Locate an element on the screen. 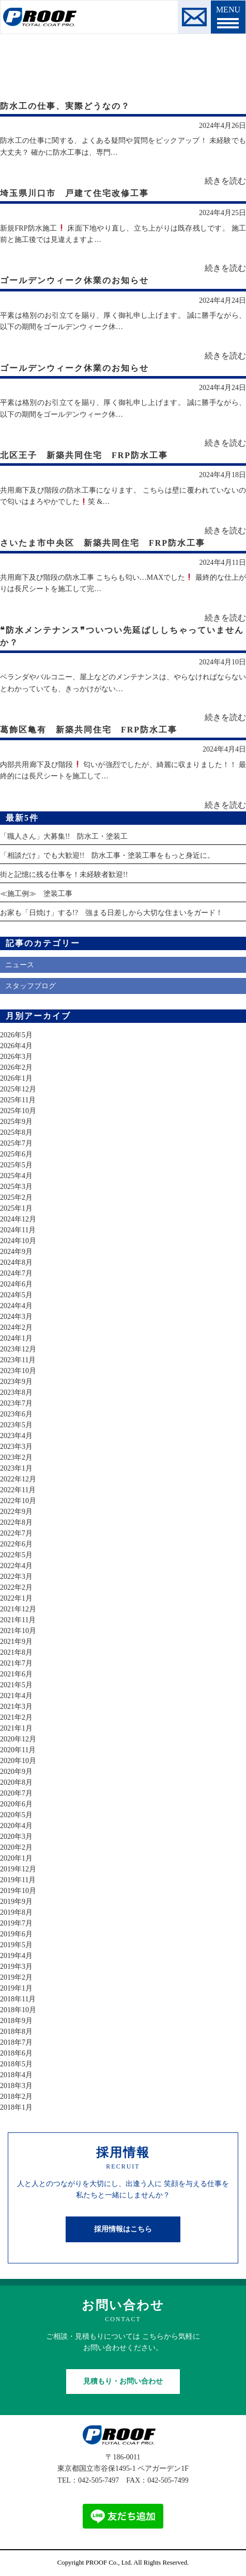 The height and width of the screenshot is (2576, 246). 2023年4月 is located at coordinates (16, 1436).